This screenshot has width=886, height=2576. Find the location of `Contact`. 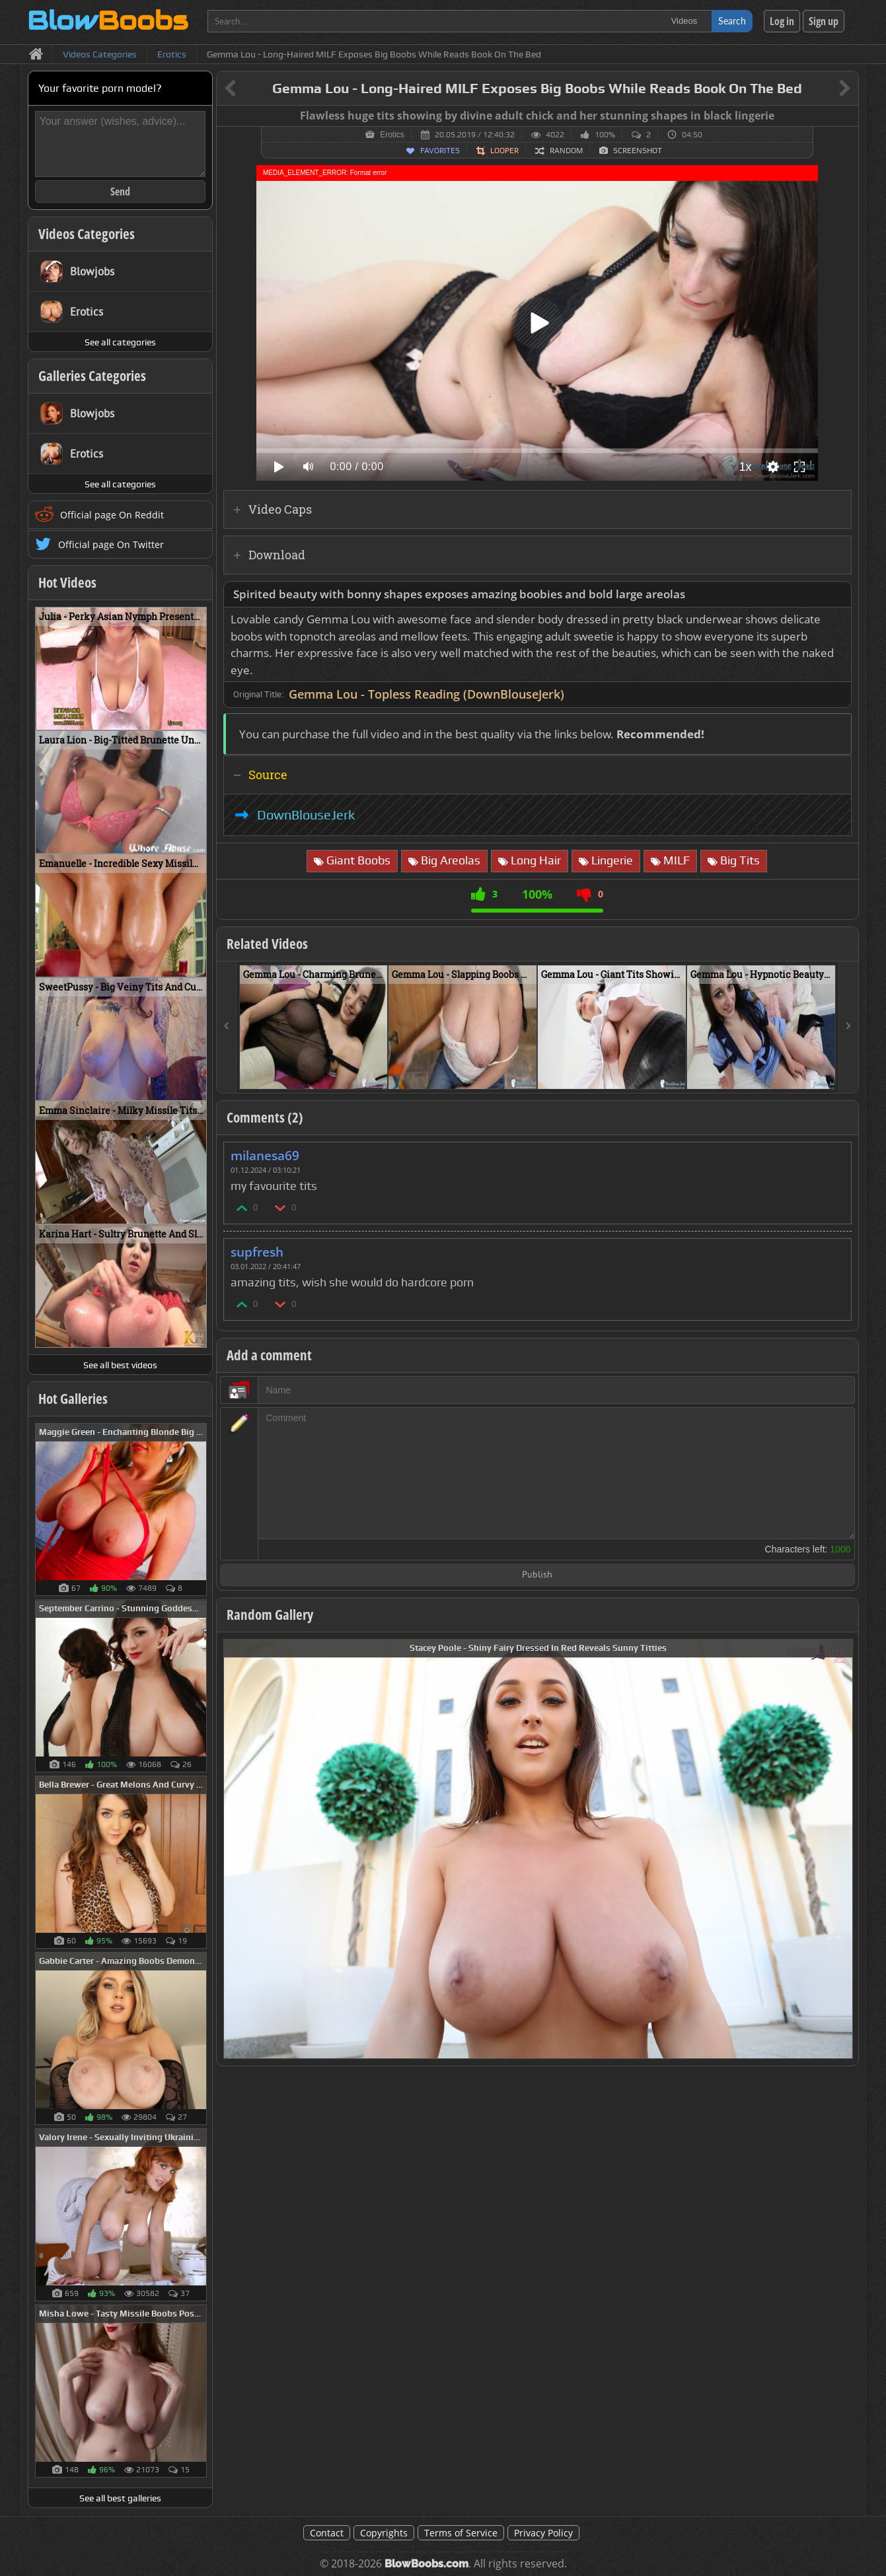

Contact is located at coordinates (327, 2532).